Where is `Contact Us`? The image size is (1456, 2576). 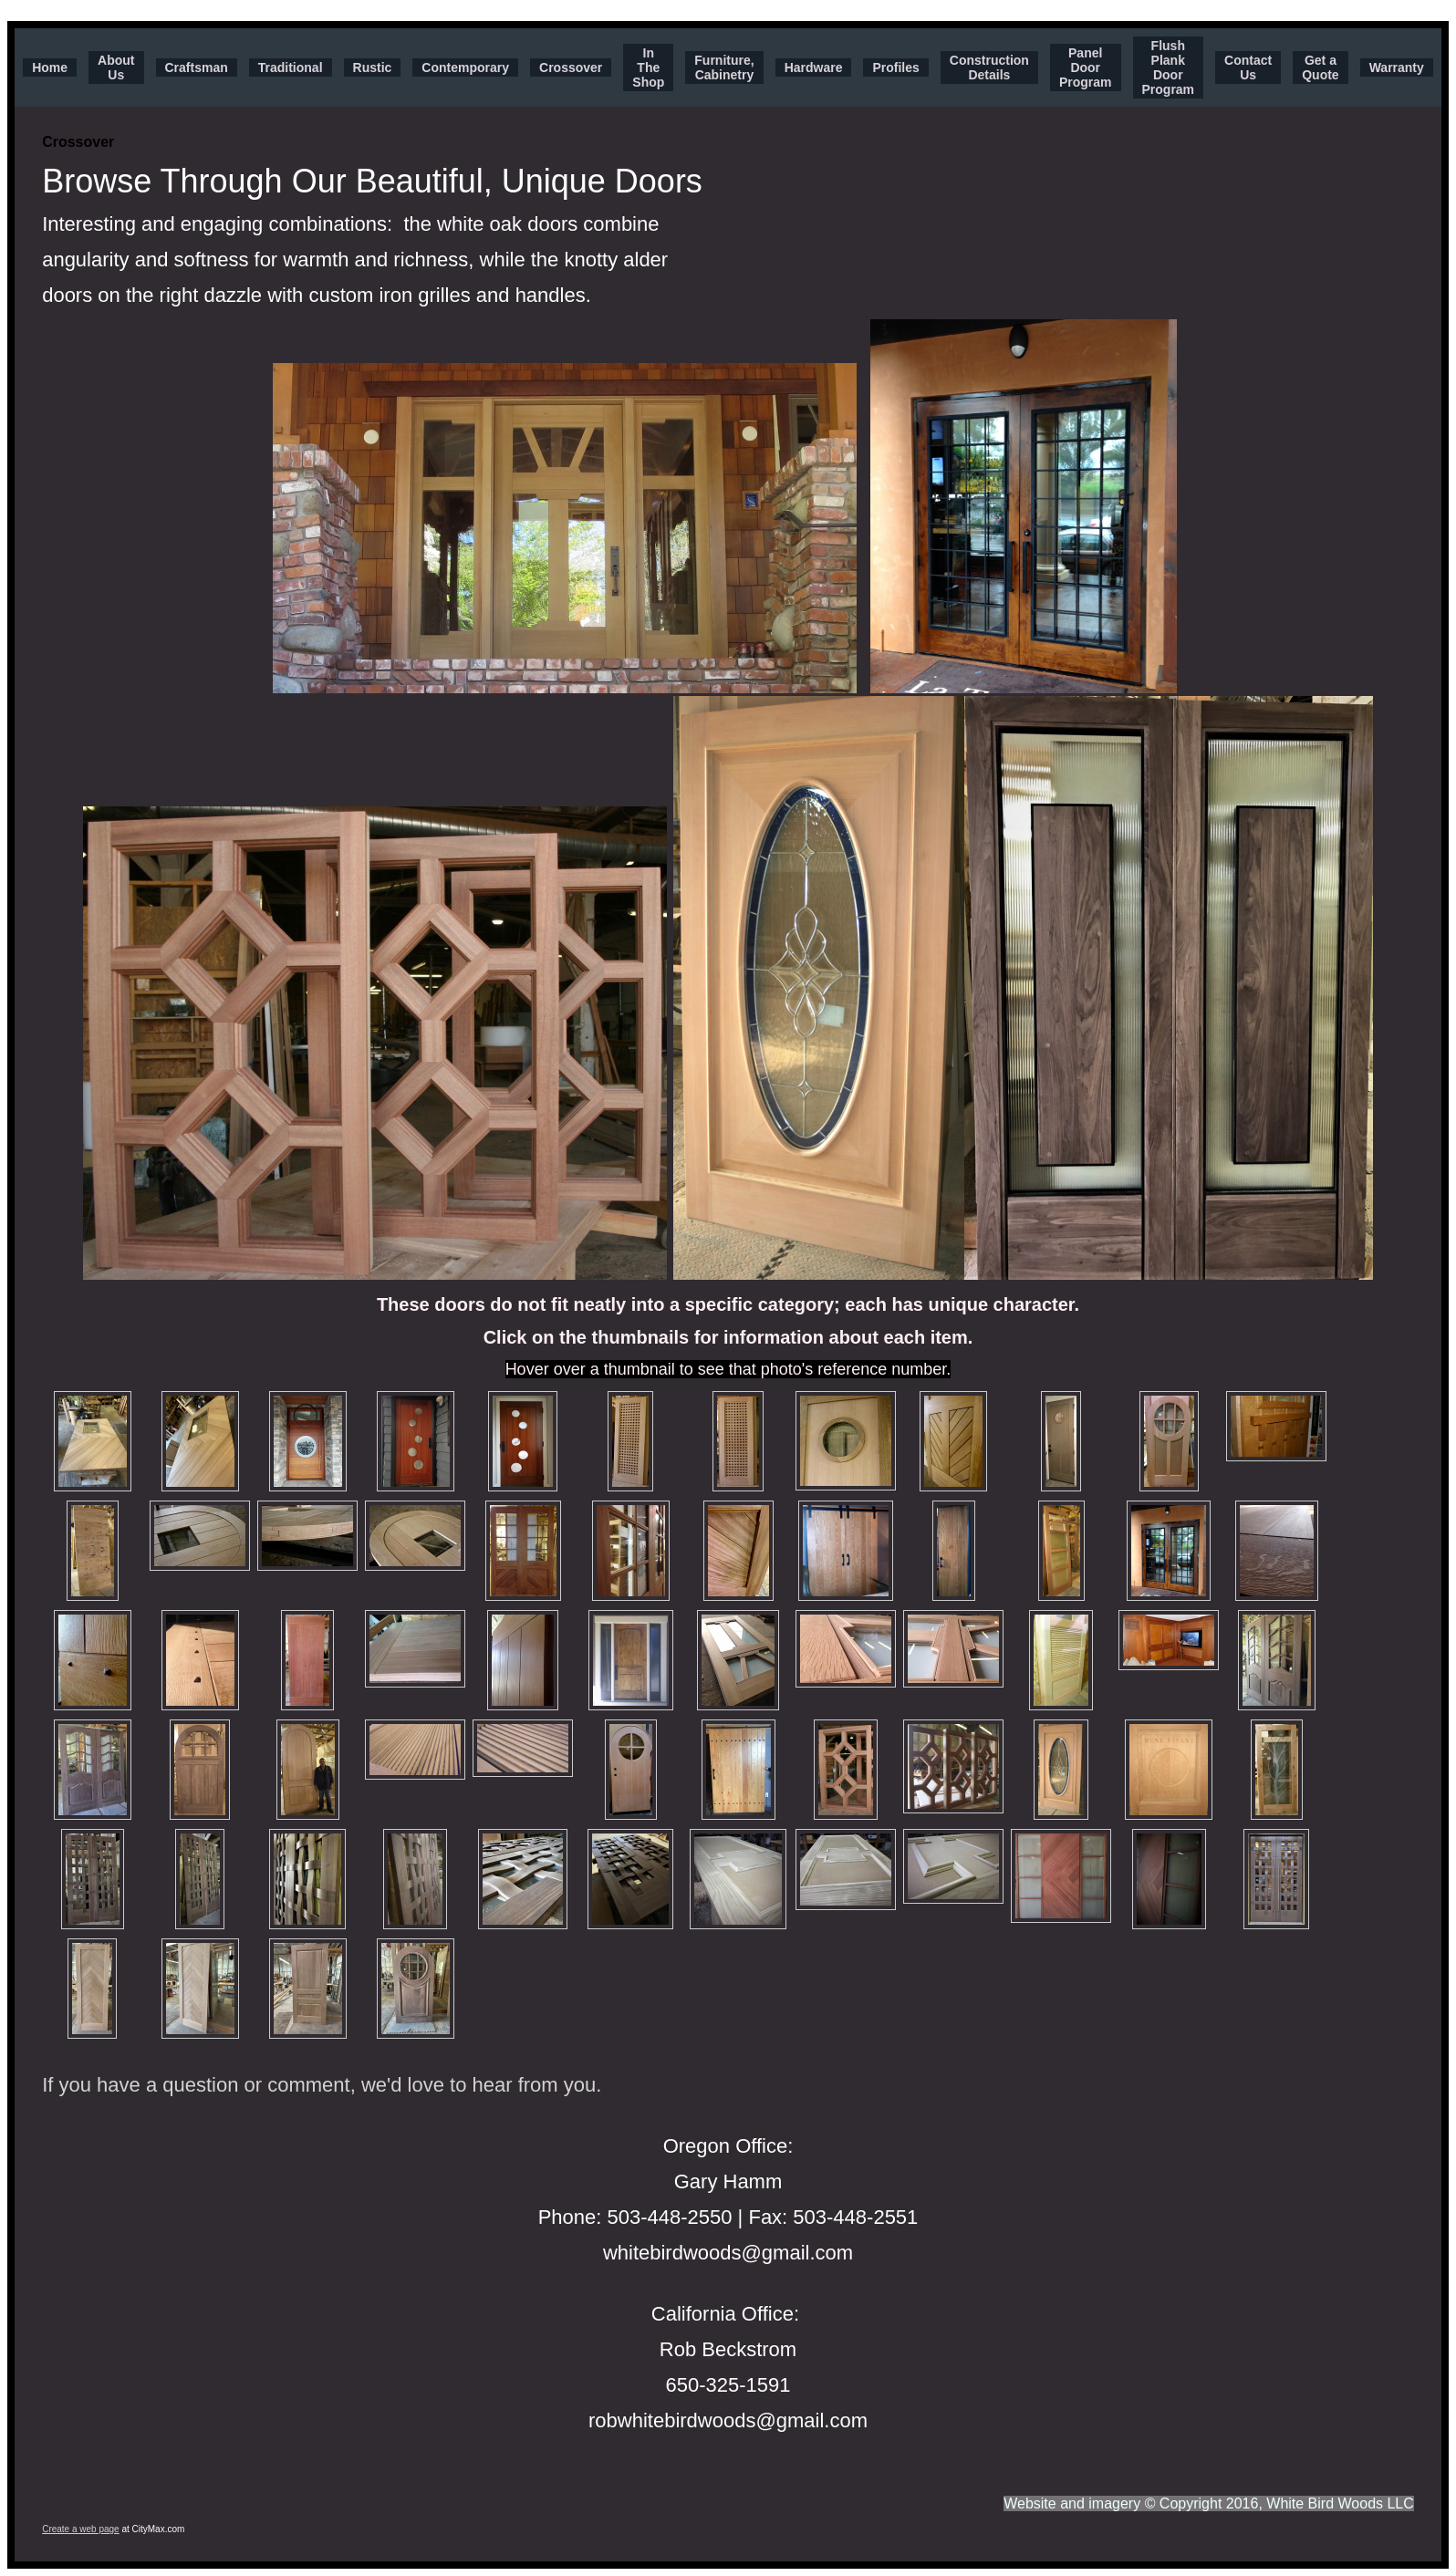 Contact Us is located at coordinates (1248, 67).